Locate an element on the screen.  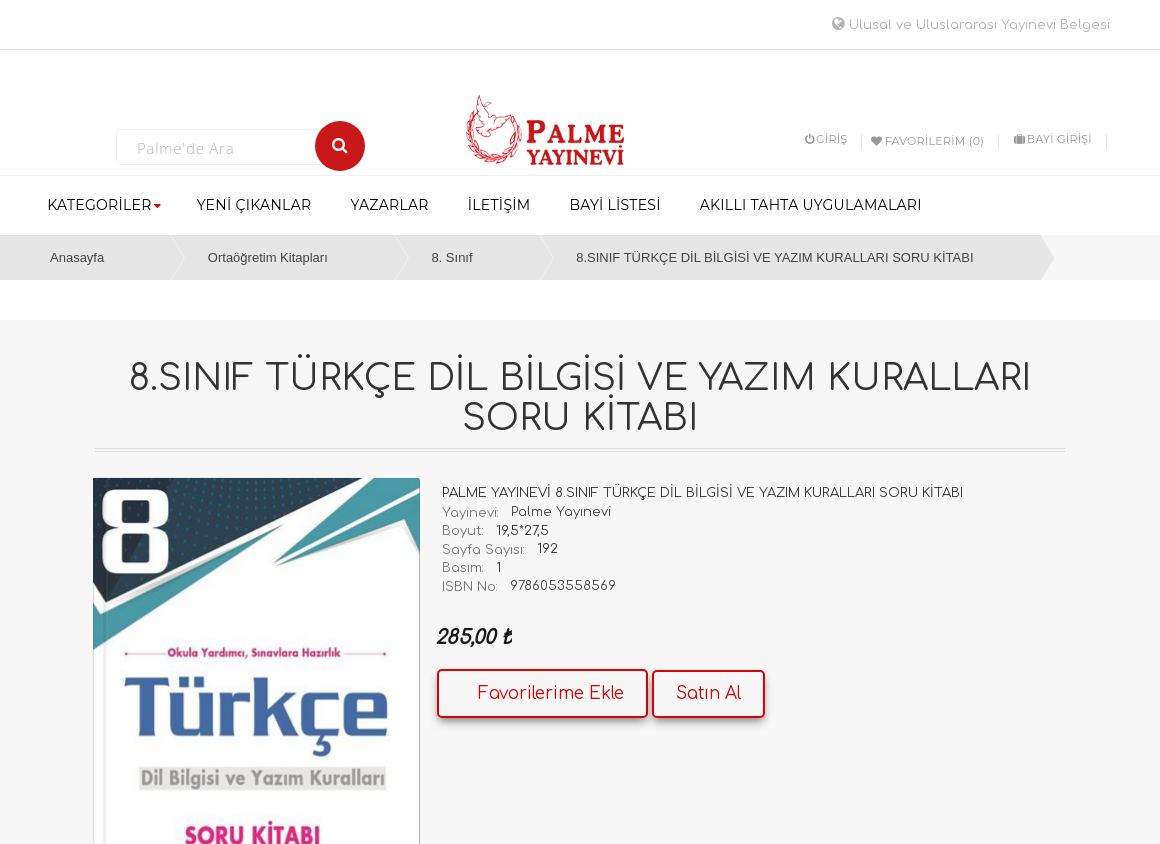
8.SINIF TÜRKÇE DİL BİLGİSİ VE YAZIM KURALLARI SORU KİTABI is located at coordinates (774, 257).